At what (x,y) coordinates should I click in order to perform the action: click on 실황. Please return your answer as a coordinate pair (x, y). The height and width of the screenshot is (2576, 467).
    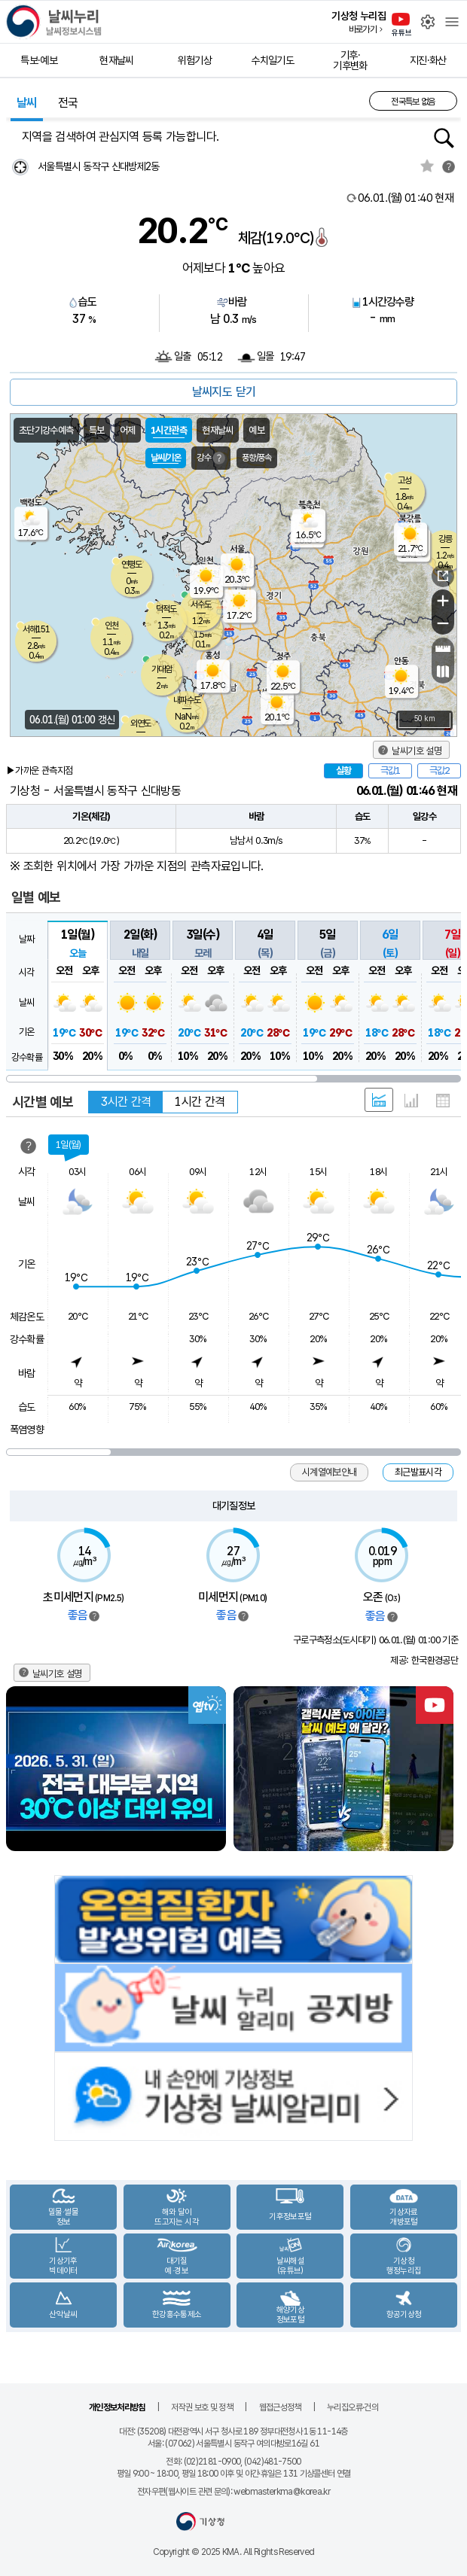
    Looking at the image, I should click on (343, 770).